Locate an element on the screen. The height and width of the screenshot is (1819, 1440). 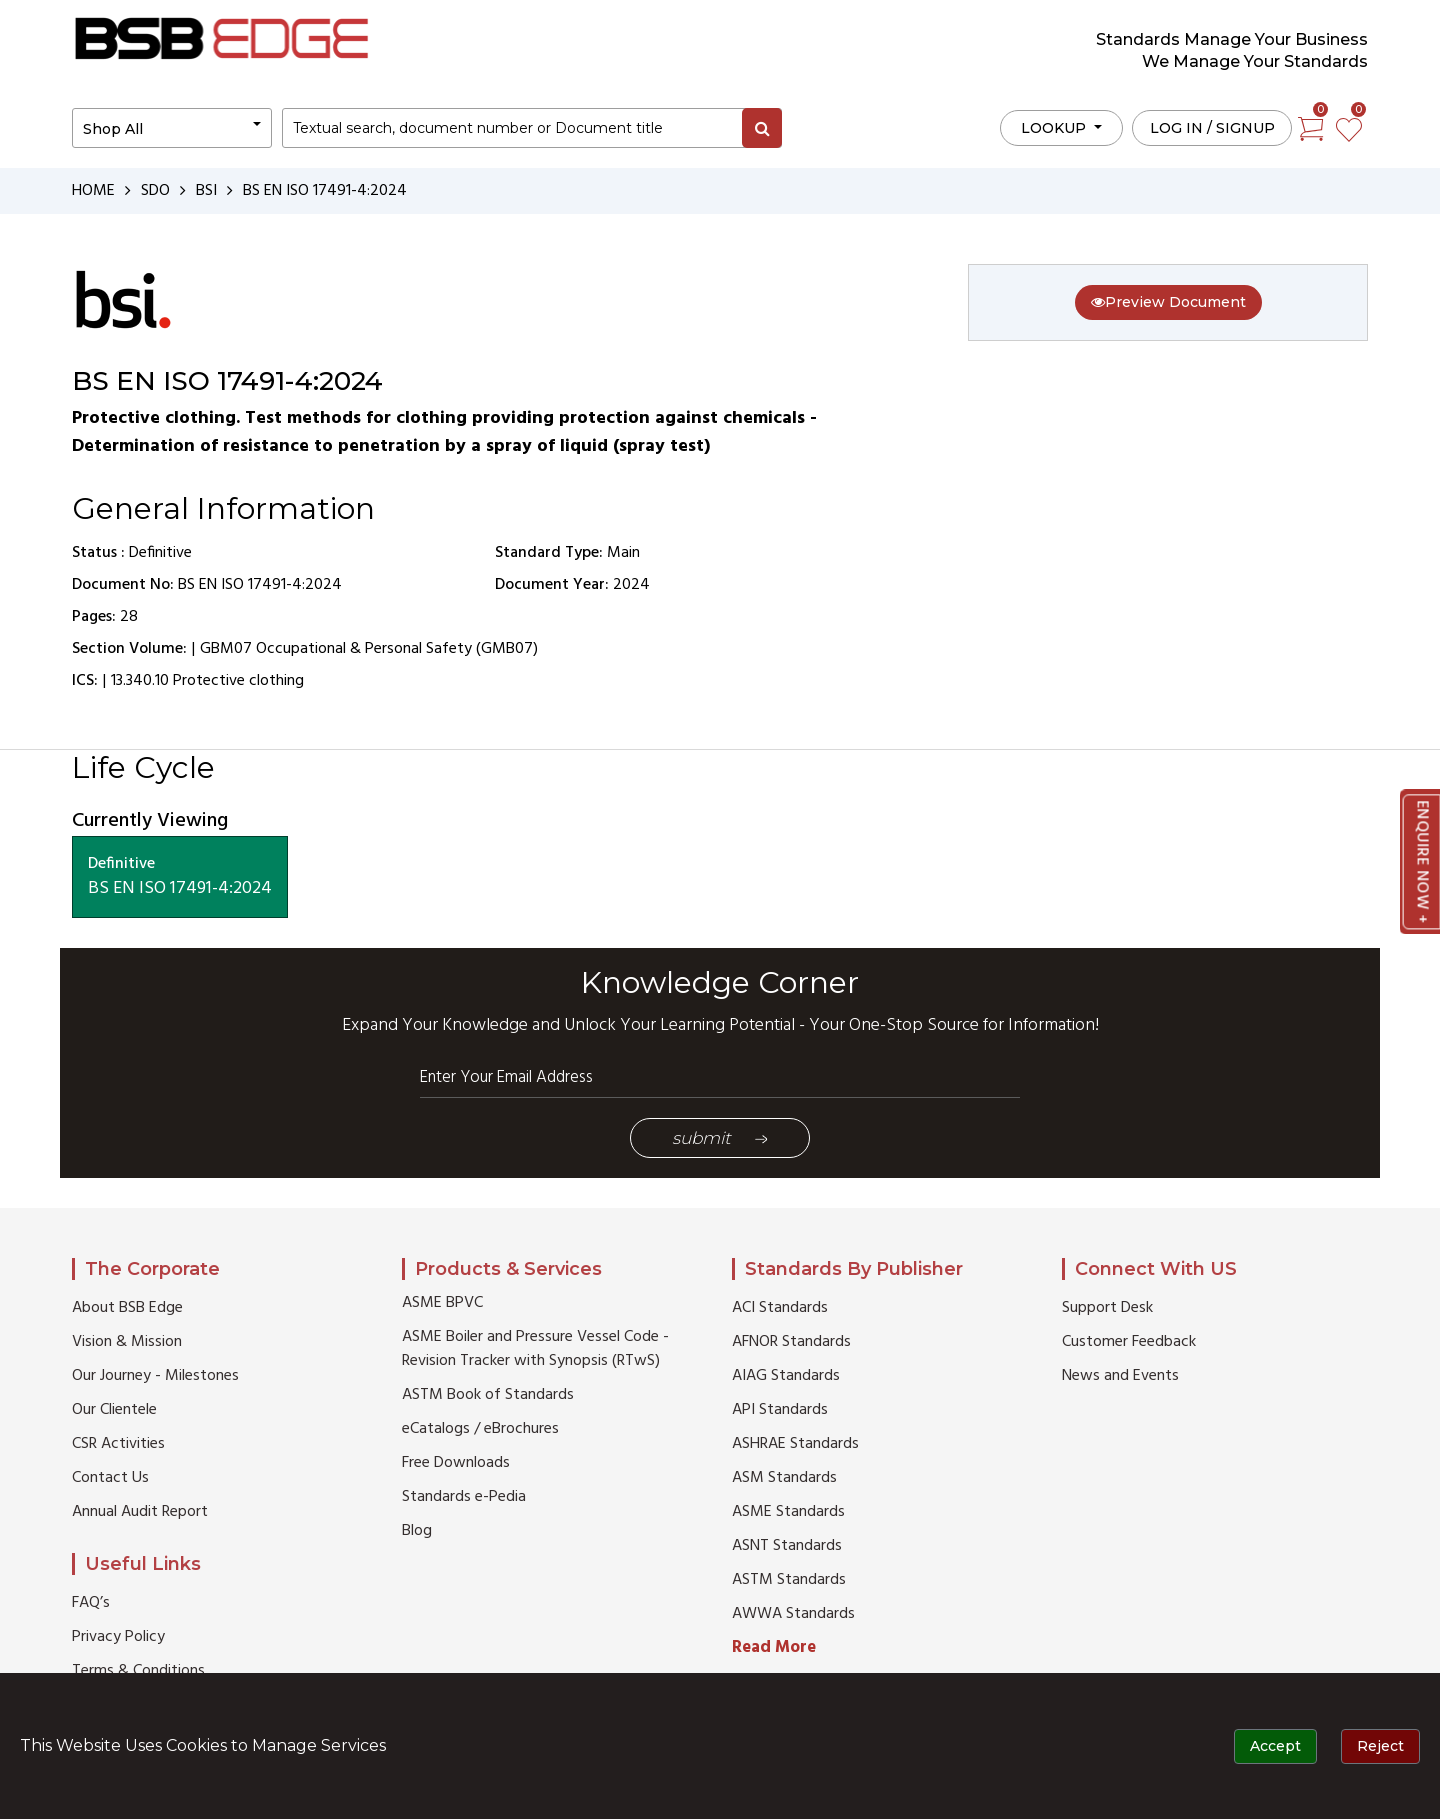
Support Desk is located at coordinates (1107, 1308).